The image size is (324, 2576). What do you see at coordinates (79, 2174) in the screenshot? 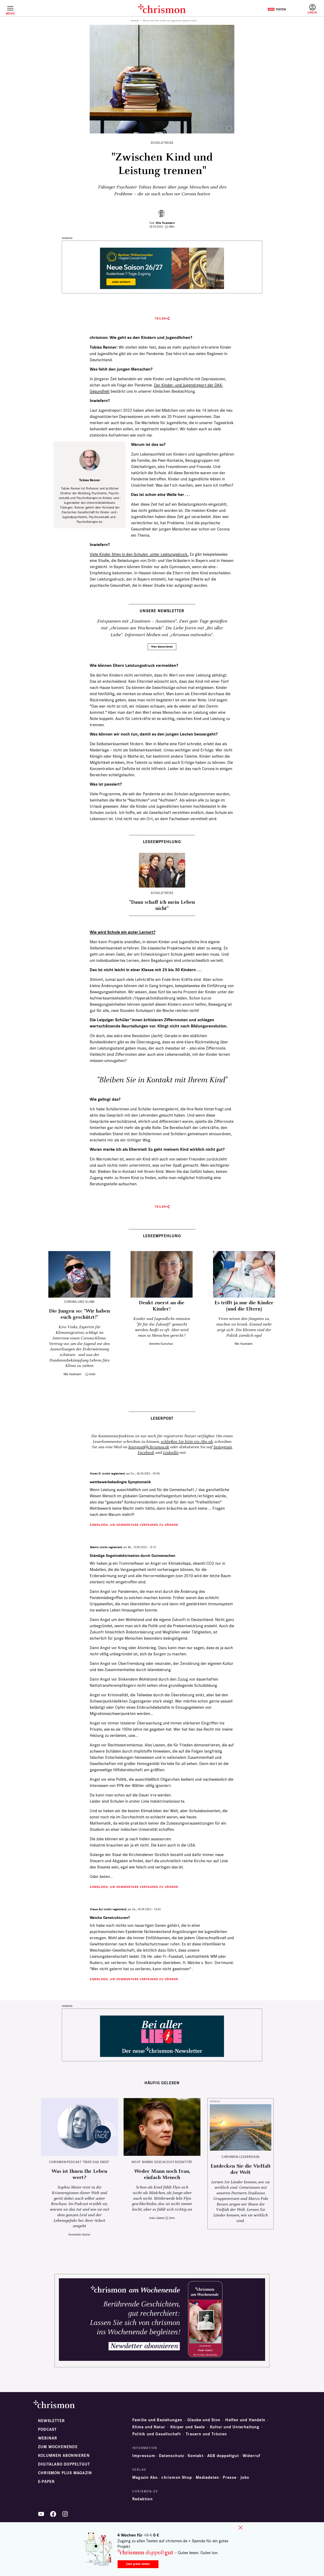
I see `Was ist Ihnen Ihr Leben wert?` at bounding box center [79, 2174].